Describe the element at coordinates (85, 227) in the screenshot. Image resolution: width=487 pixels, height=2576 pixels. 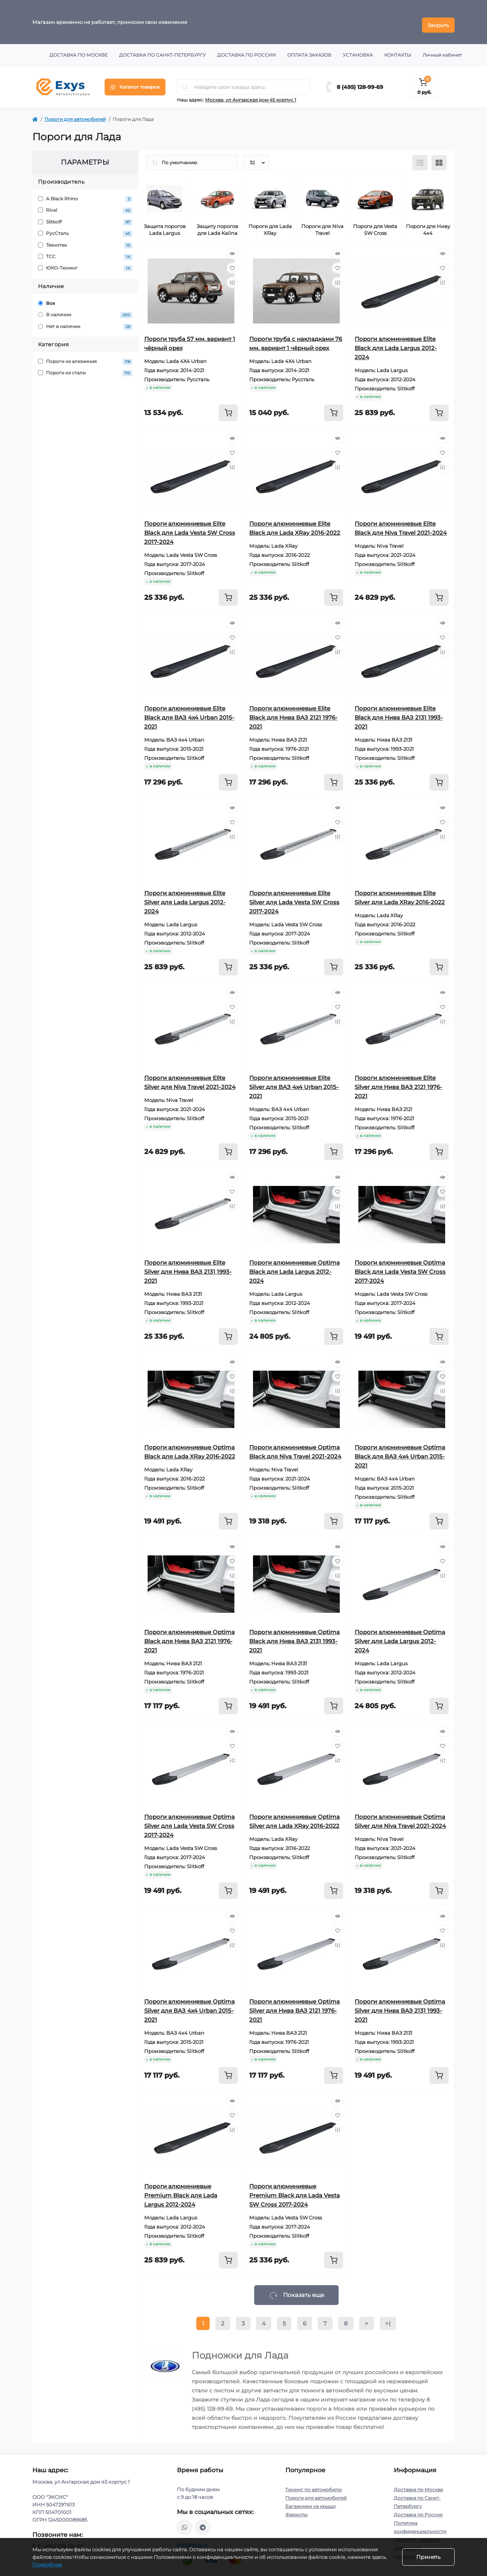
I see `РусСталь` at that location.